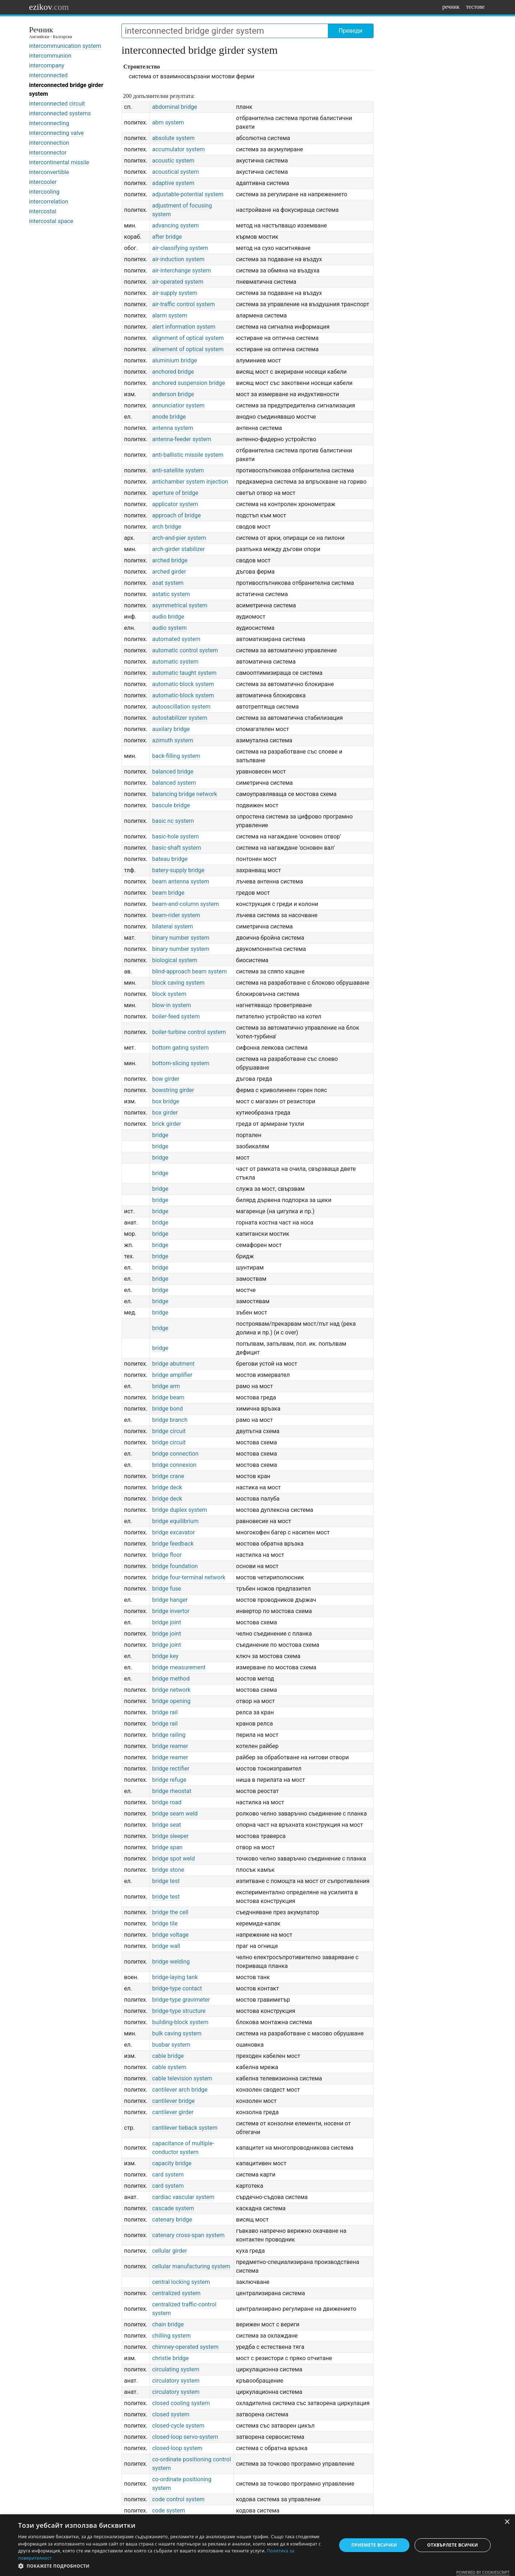  What do you see at coordinates (171, 1005) in the screenshot?
I see `blow-in system` at bounding box center [171, 1005].